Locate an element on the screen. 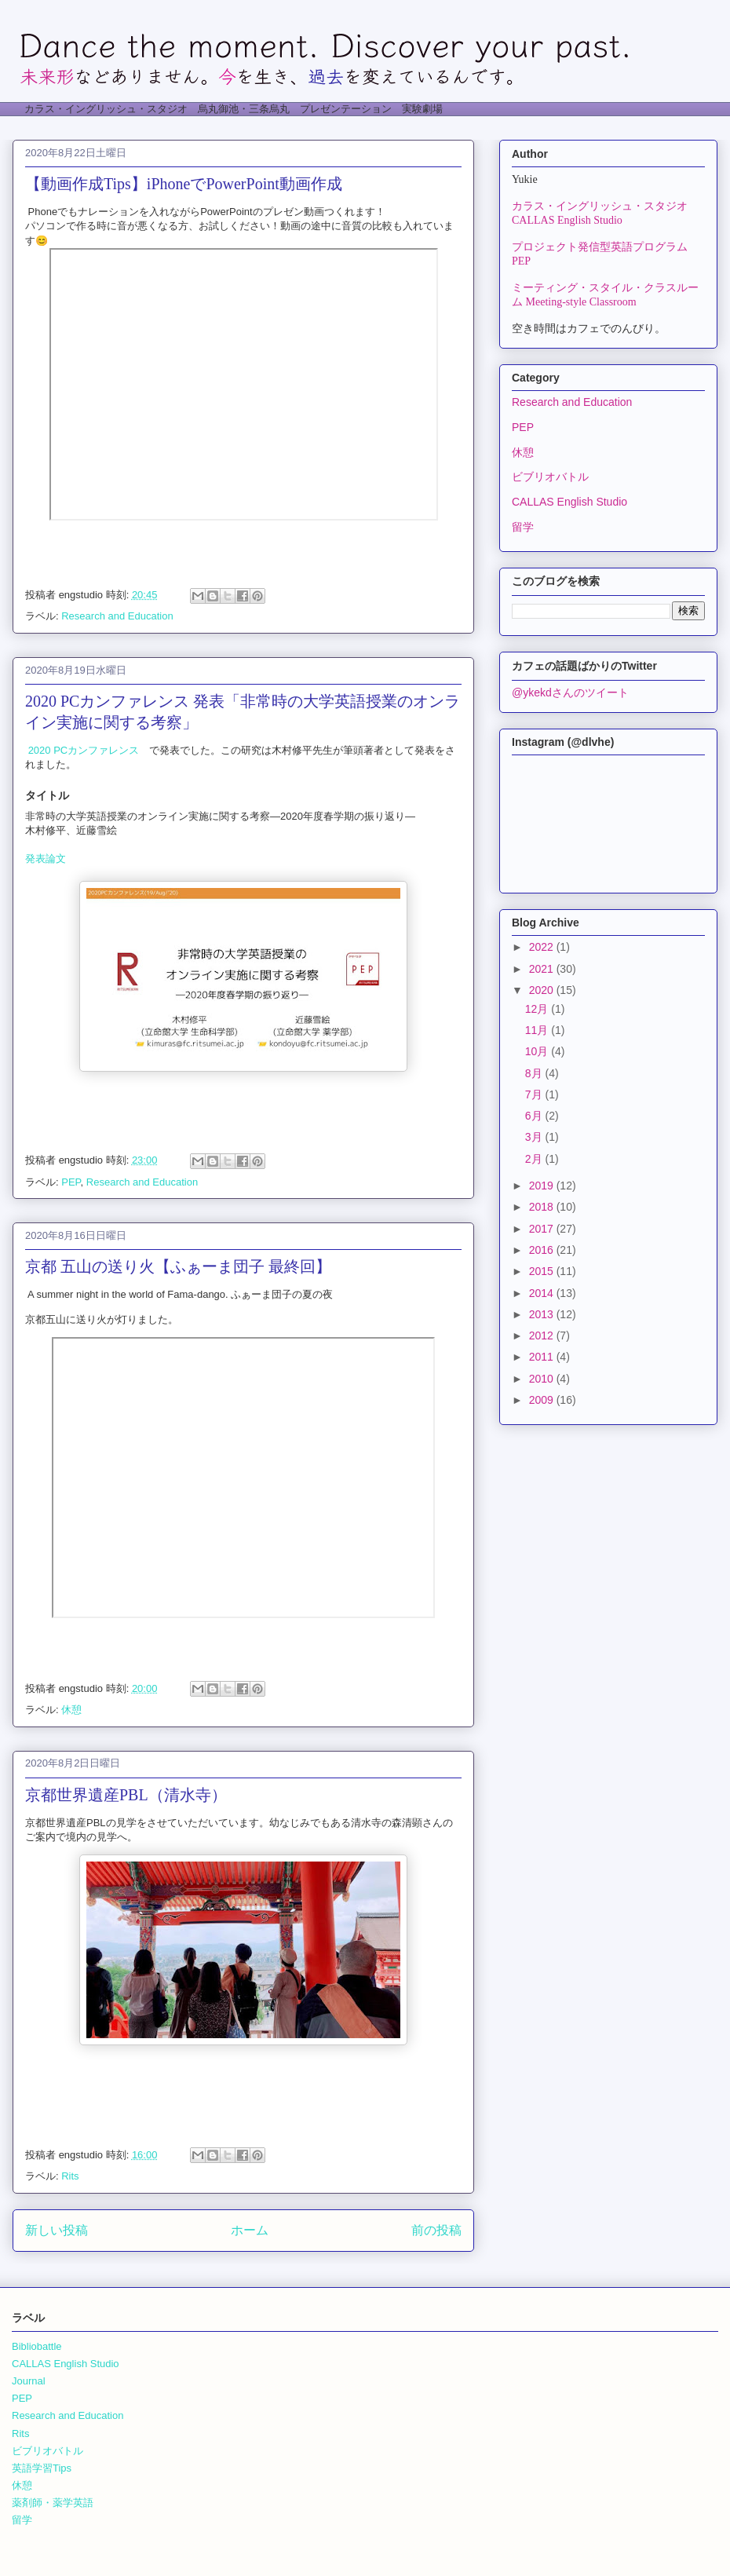 The width and height of the screenshot is (730, 2576). 8月 is located at coordinates (535, 1073).